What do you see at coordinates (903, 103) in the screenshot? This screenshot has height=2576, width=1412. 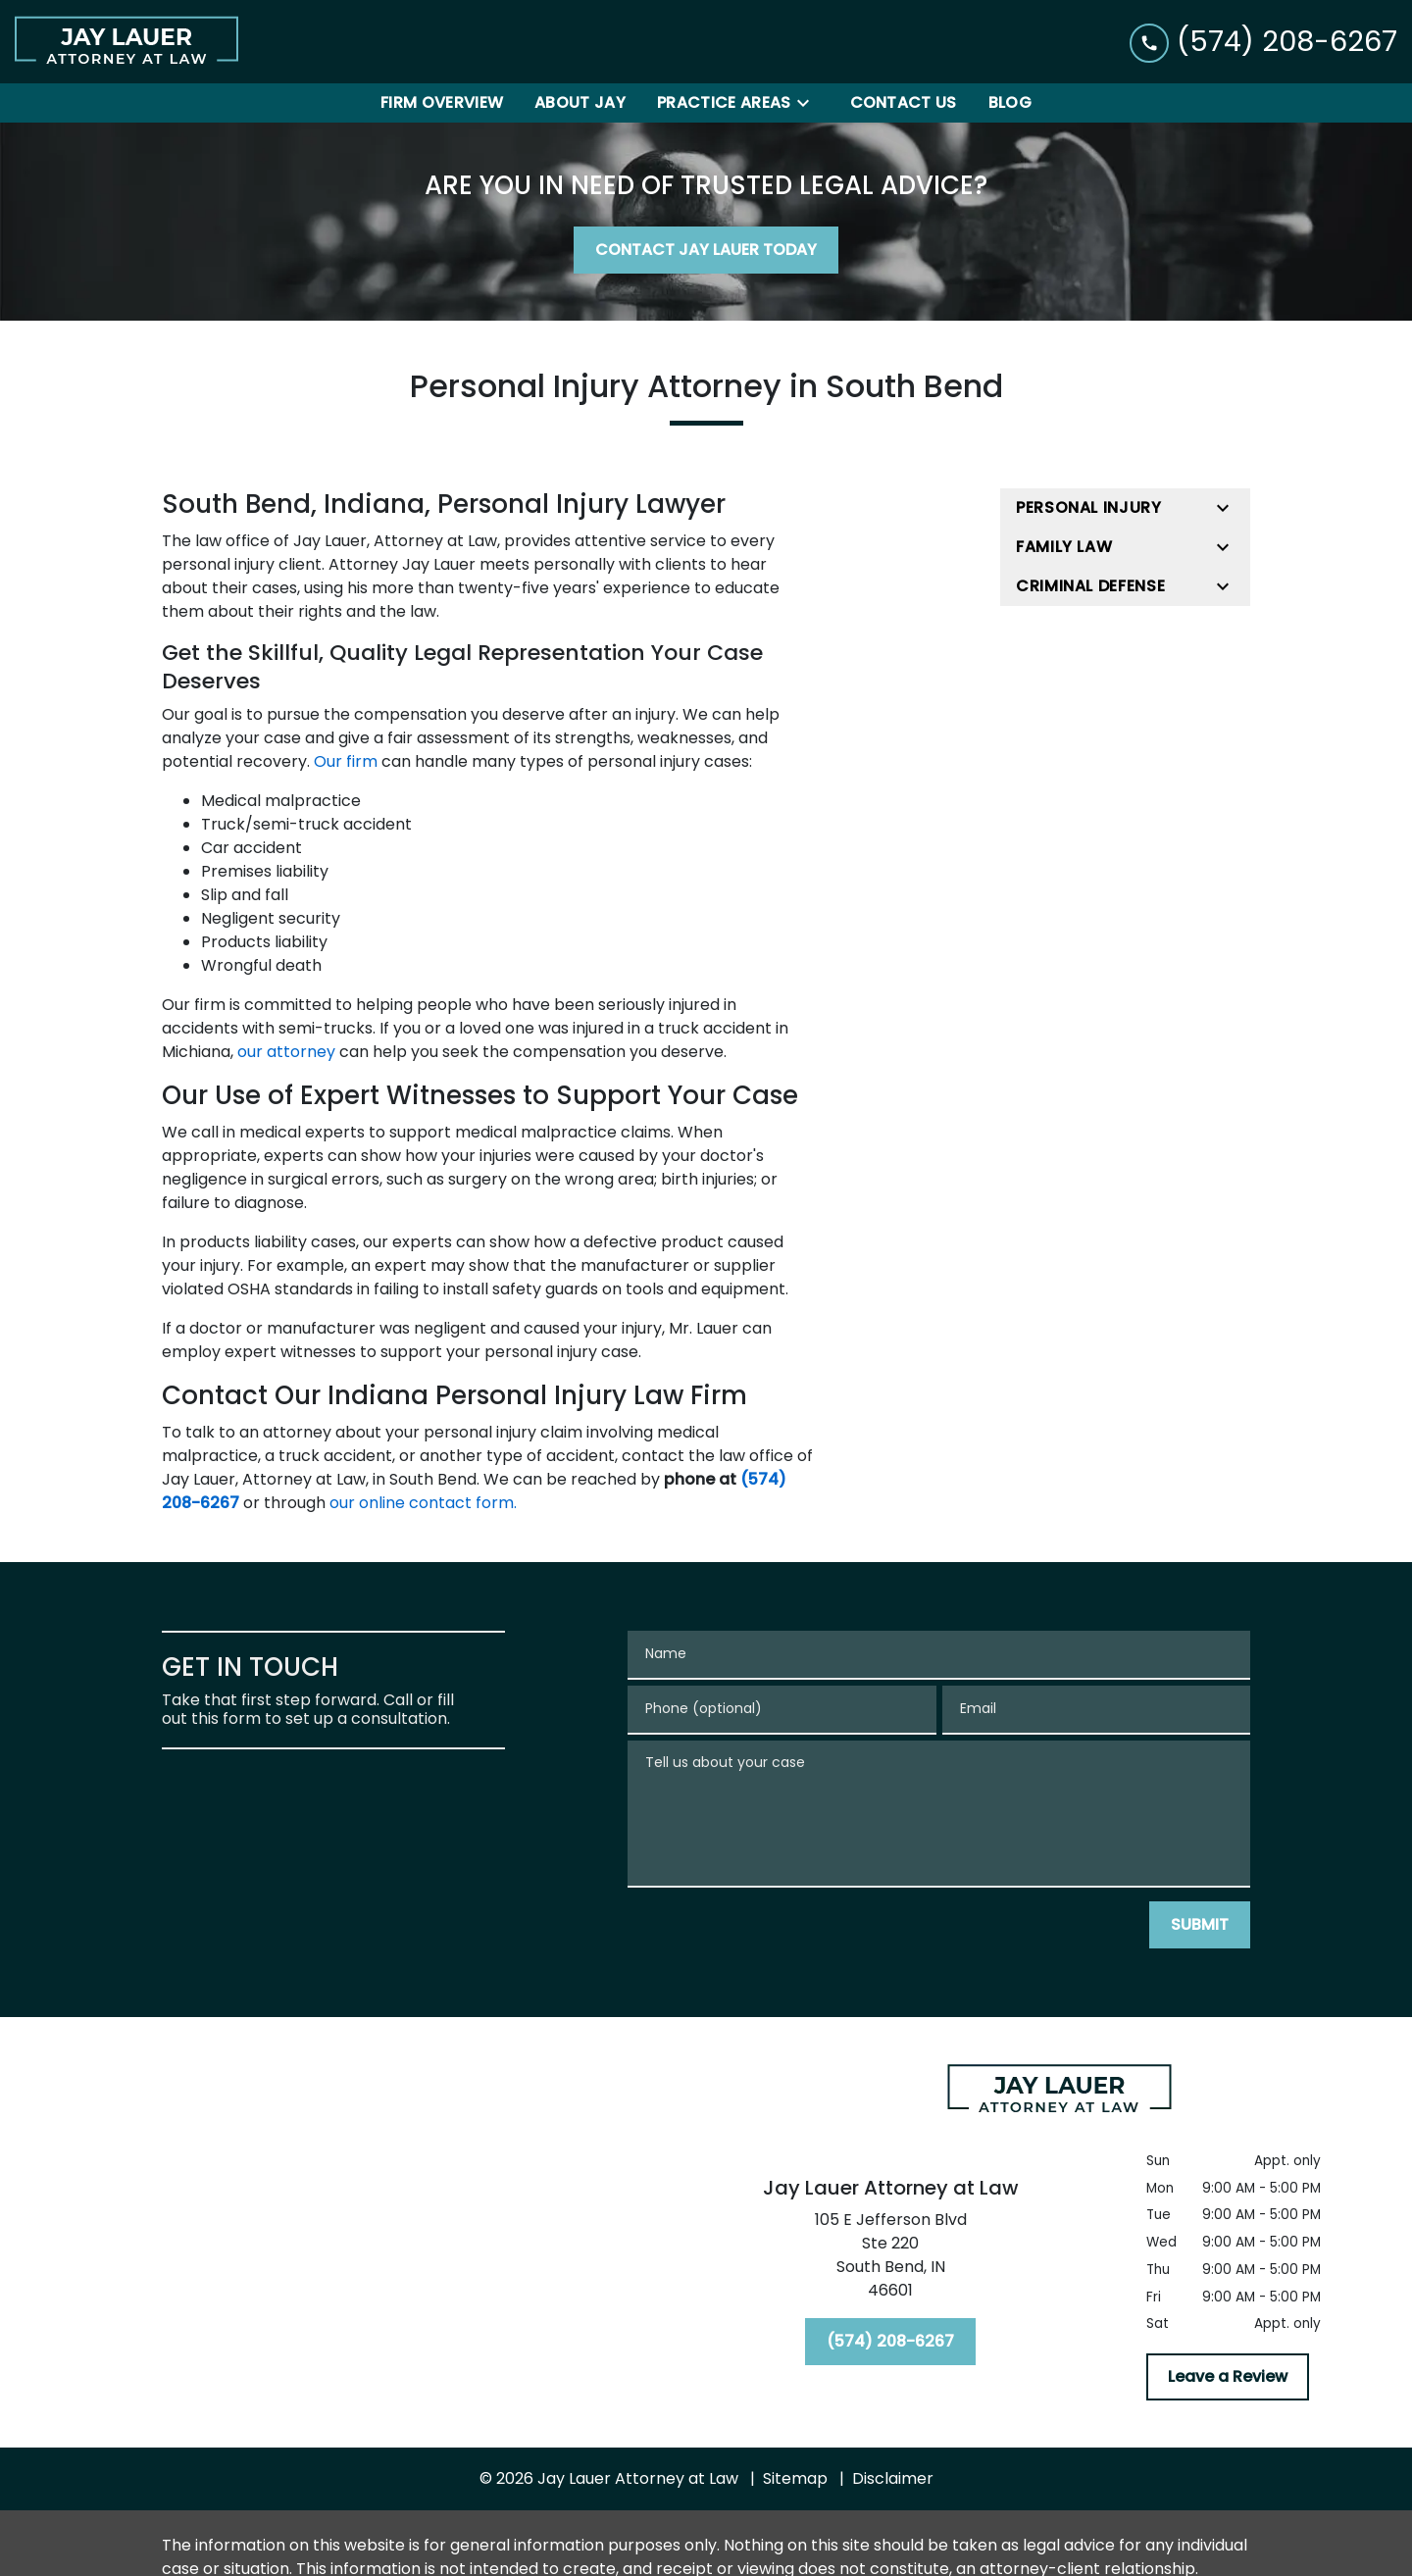 I see `[Contact Us]` at bounding box center [903, 103].